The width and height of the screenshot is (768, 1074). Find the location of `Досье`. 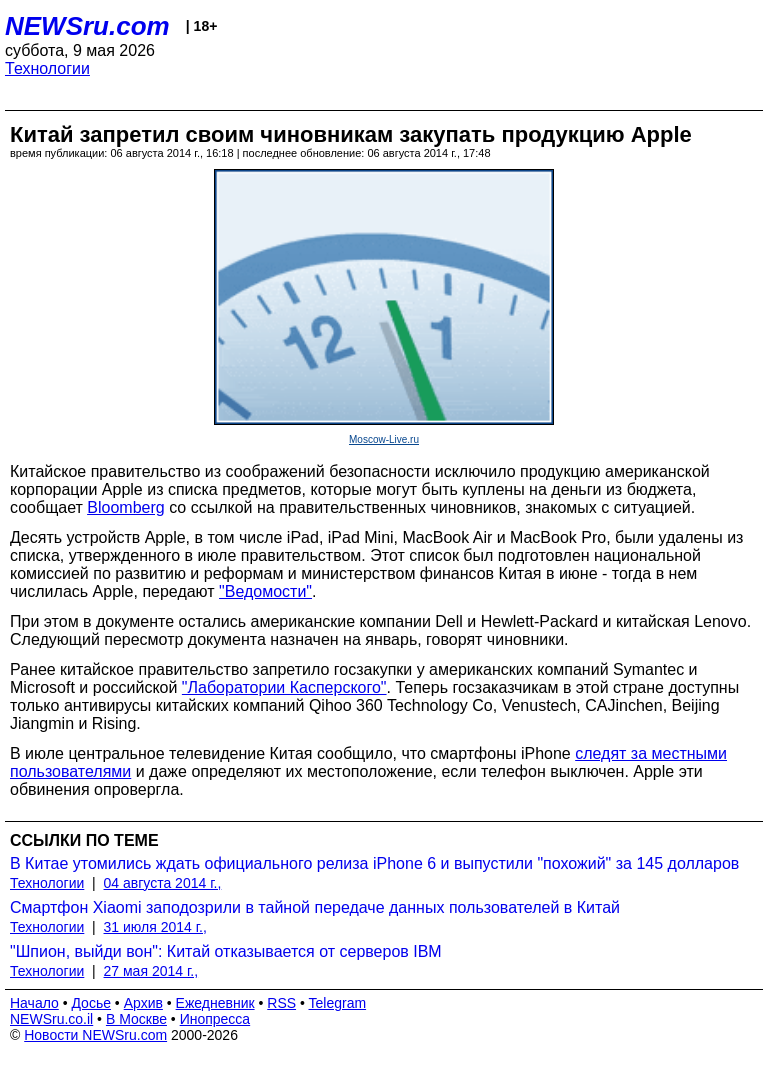

Досье is located at coordinates (91, 1003).